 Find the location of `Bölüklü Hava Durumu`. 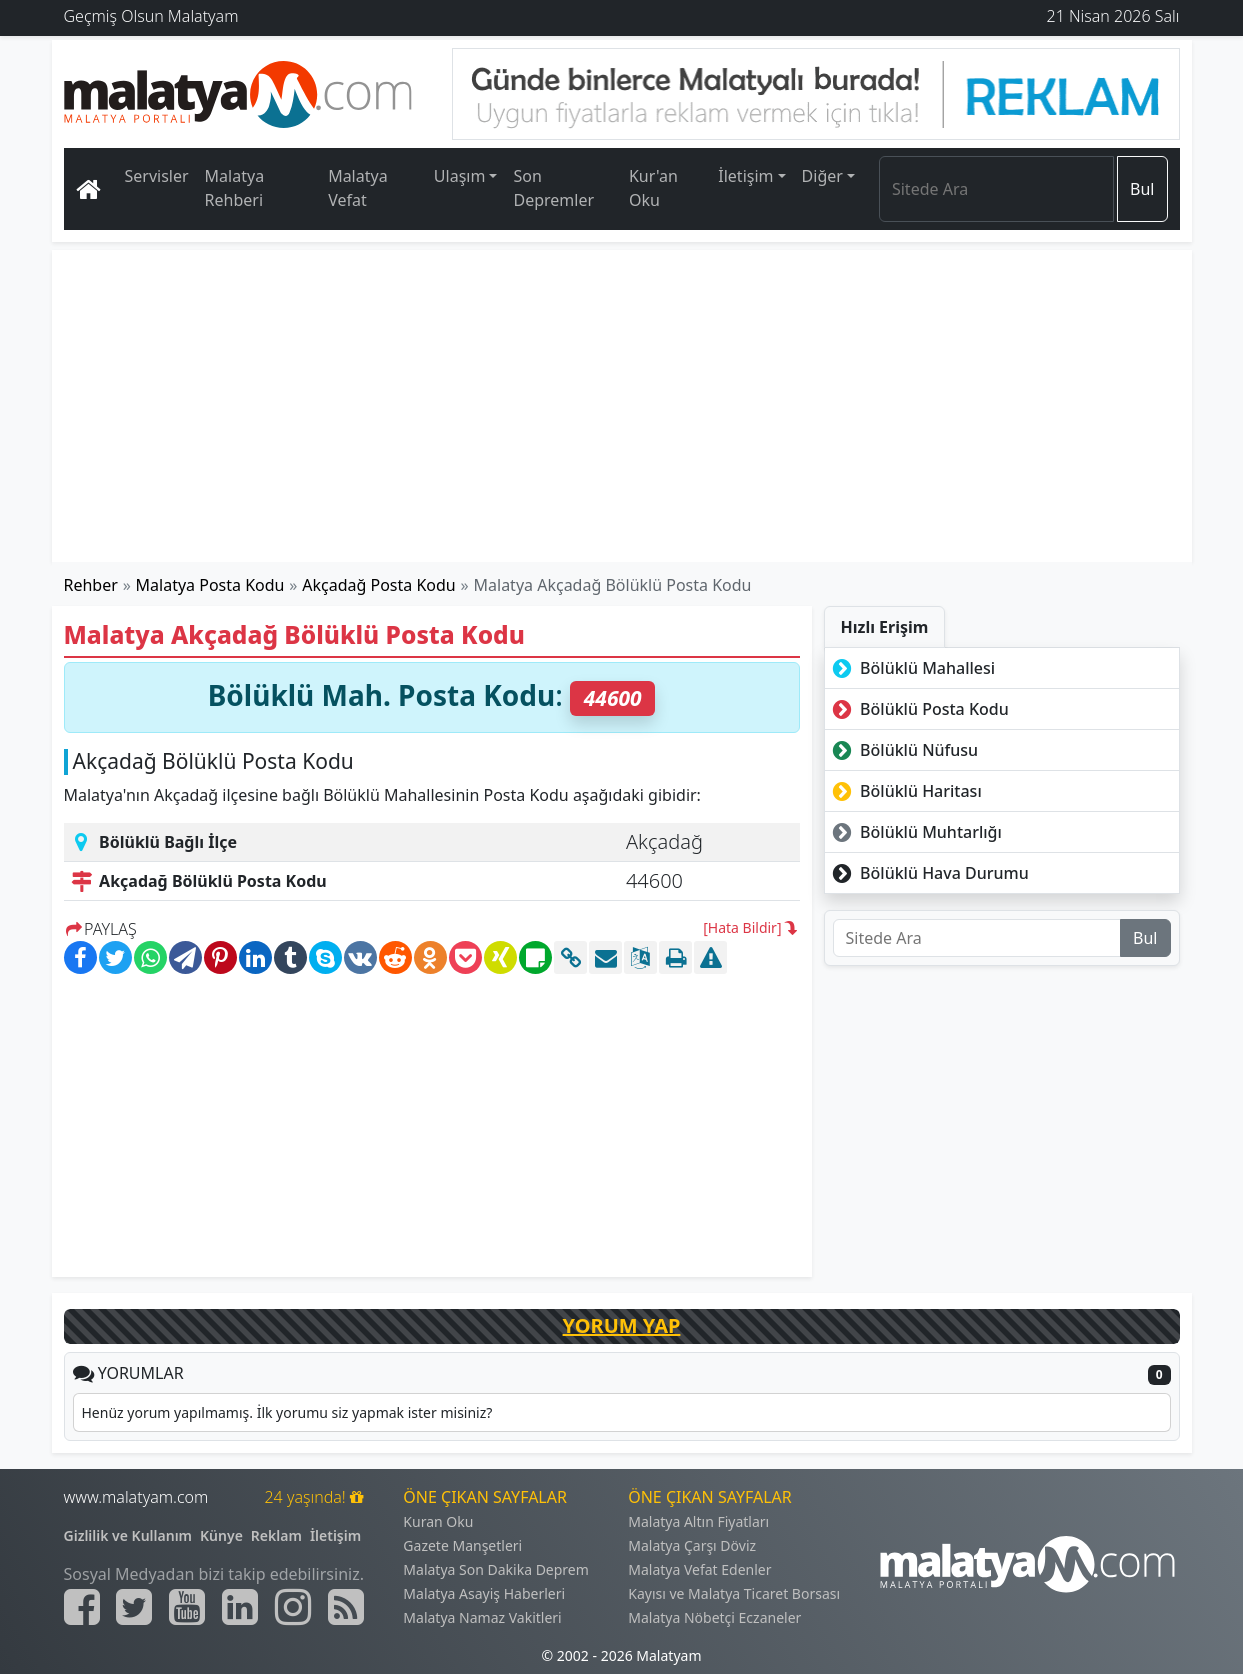

Bölüklü Hava Durumu is located at coordinates (929, 873).